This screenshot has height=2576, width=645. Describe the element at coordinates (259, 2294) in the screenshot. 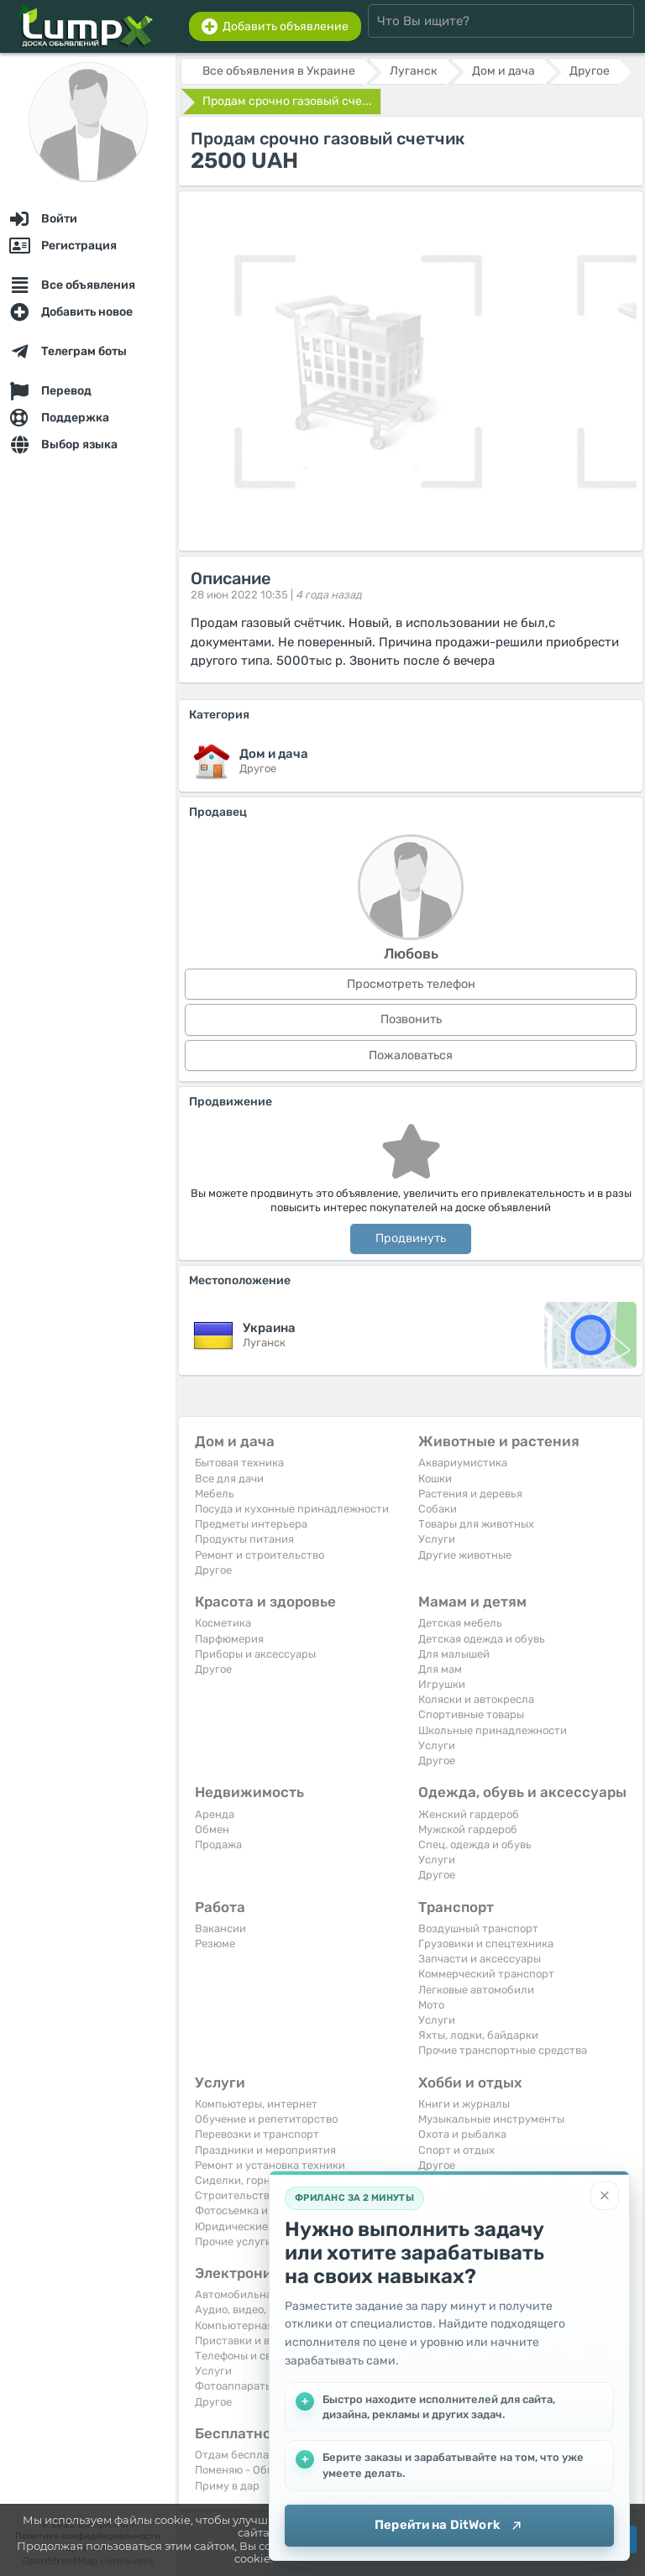

I see `Автомобильная техника` at that location.